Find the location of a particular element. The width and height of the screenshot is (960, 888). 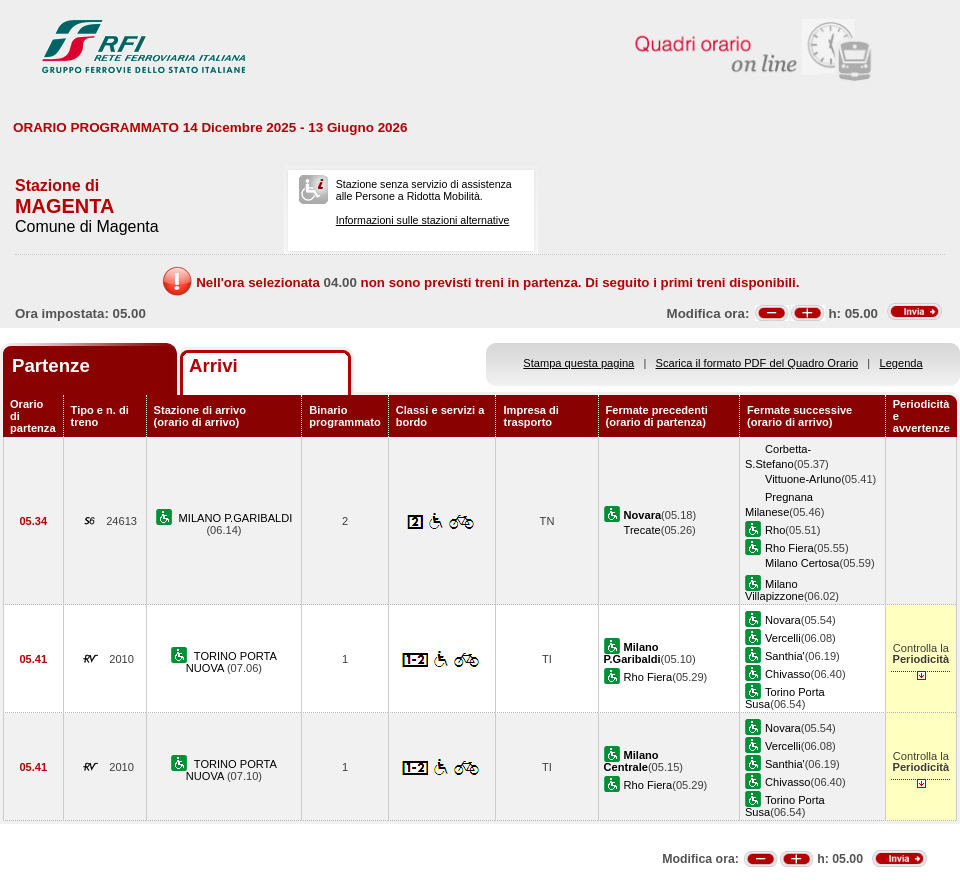

Rho Fiera is located at coordinates (789, 548).